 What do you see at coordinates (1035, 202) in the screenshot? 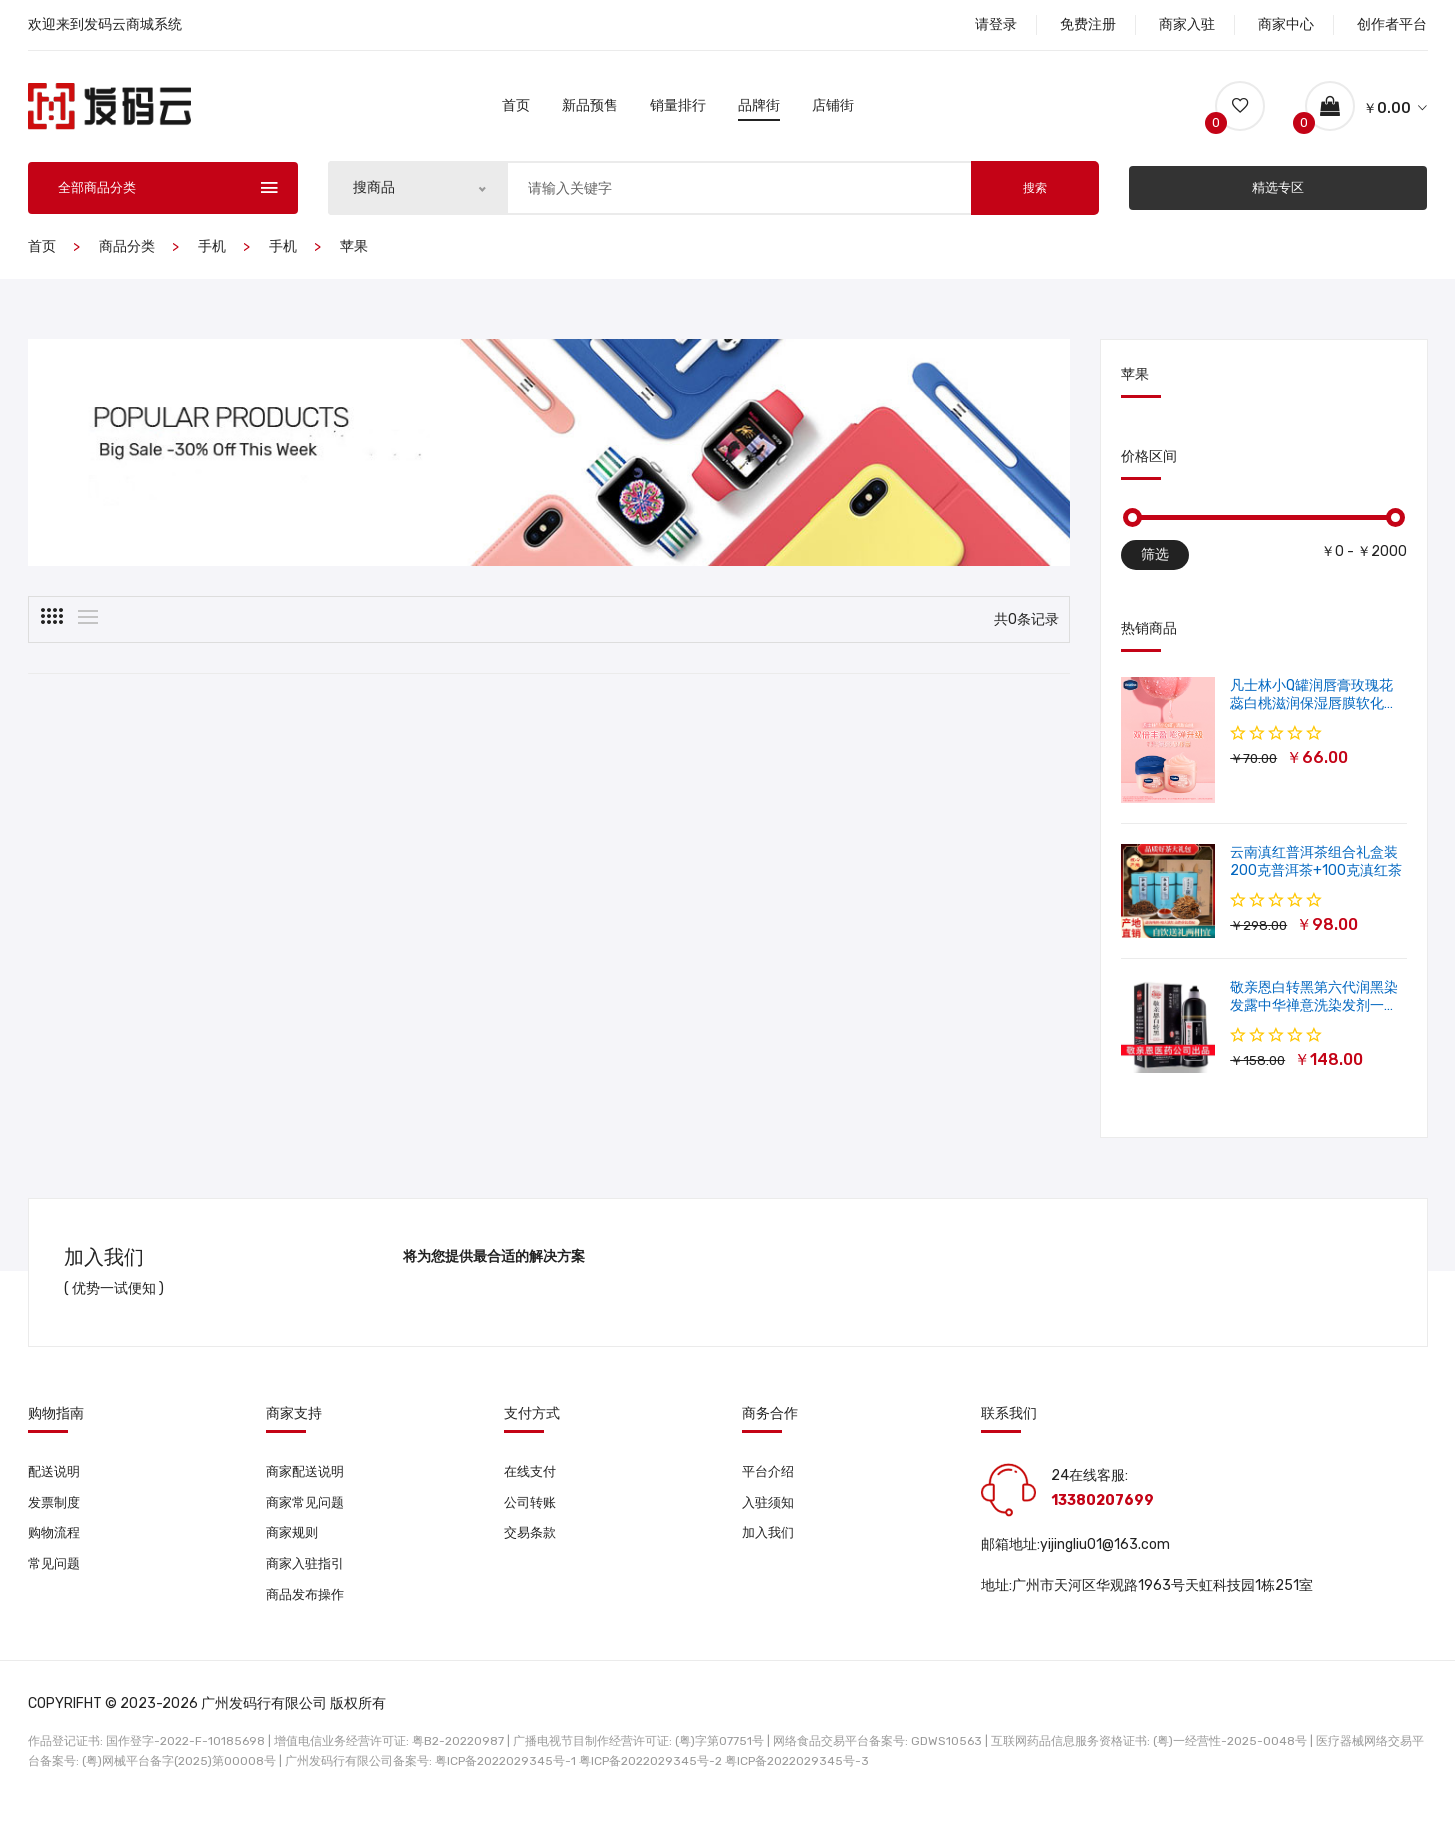
I see `搜索` at bounding box center [1035, 202].